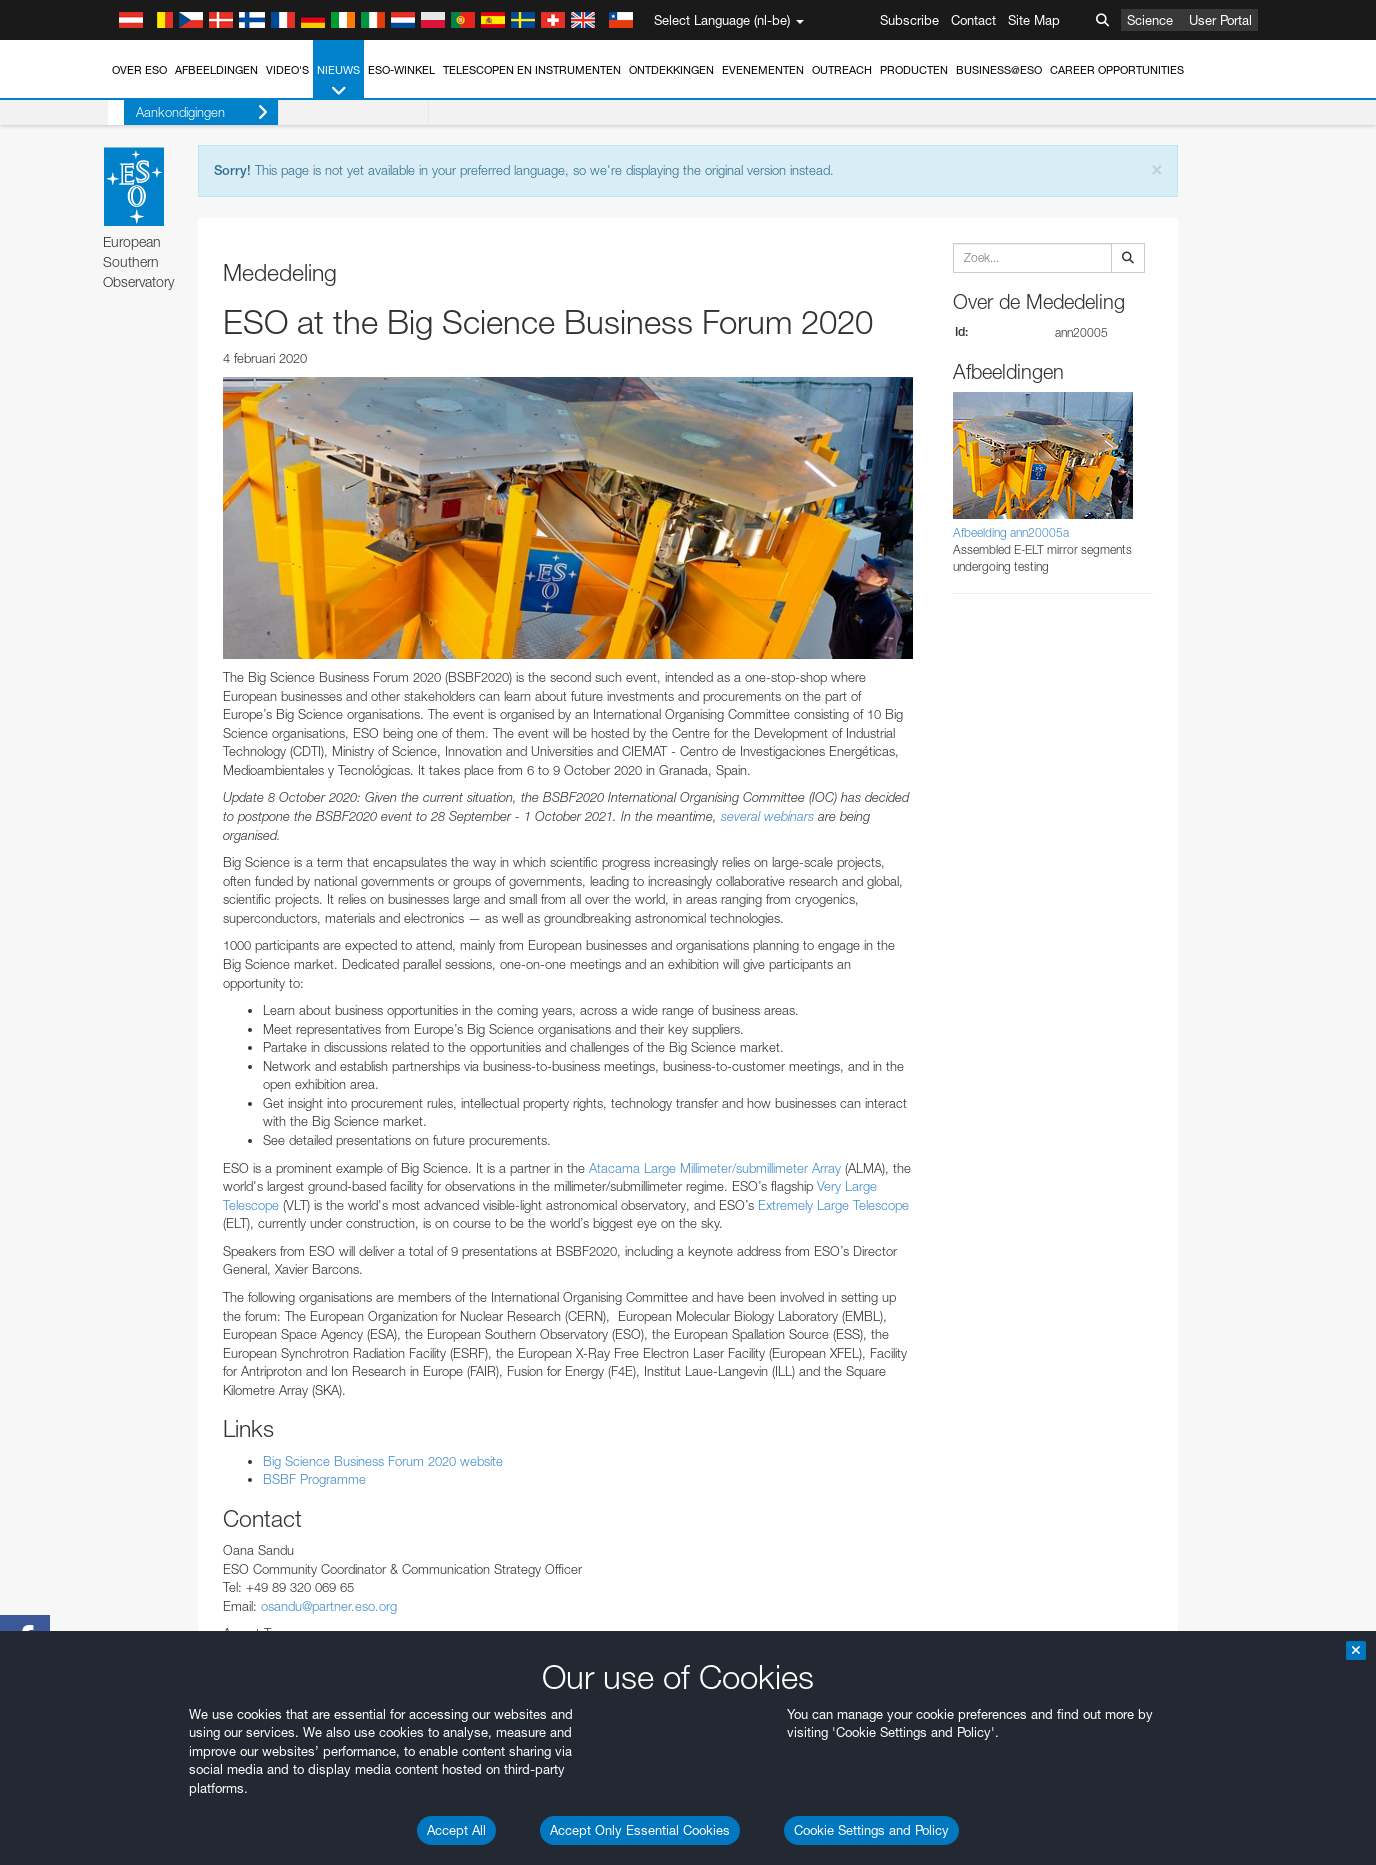 This screenshot has height=1865, width=1376. What do you see at coordinates (1150, 20) in the screenshot?
I see `Science` at bounding box center [1150, 20].